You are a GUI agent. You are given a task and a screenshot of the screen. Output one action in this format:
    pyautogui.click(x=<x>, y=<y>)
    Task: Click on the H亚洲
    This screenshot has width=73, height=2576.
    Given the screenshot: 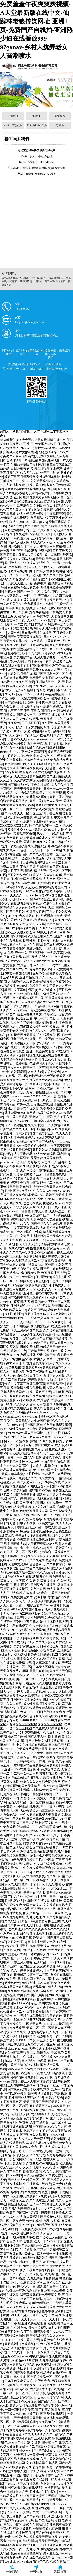 What is the action you would take?
    pyautogui.click(x=4, y=2237)
    